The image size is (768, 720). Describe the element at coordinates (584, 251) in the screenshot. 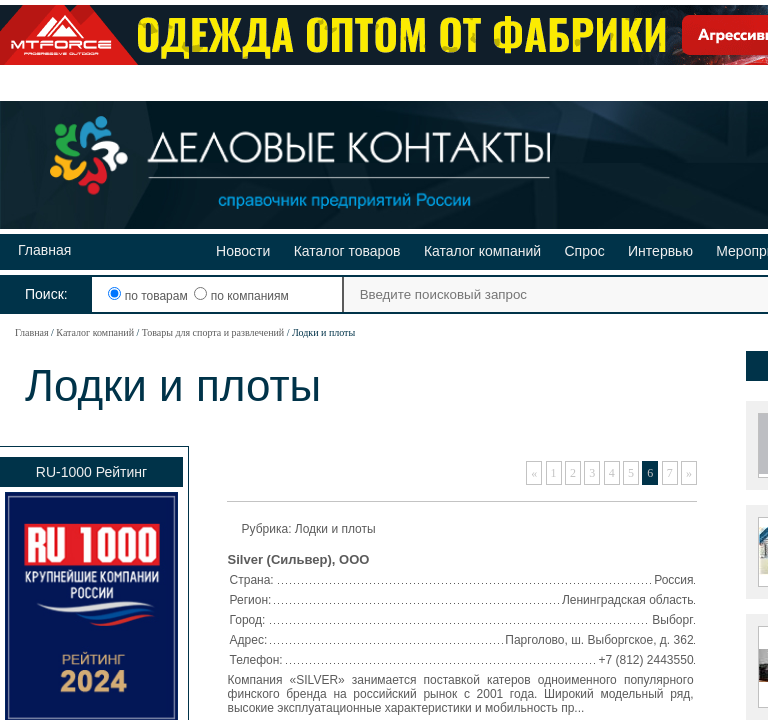

I see `Спрос` at that location.